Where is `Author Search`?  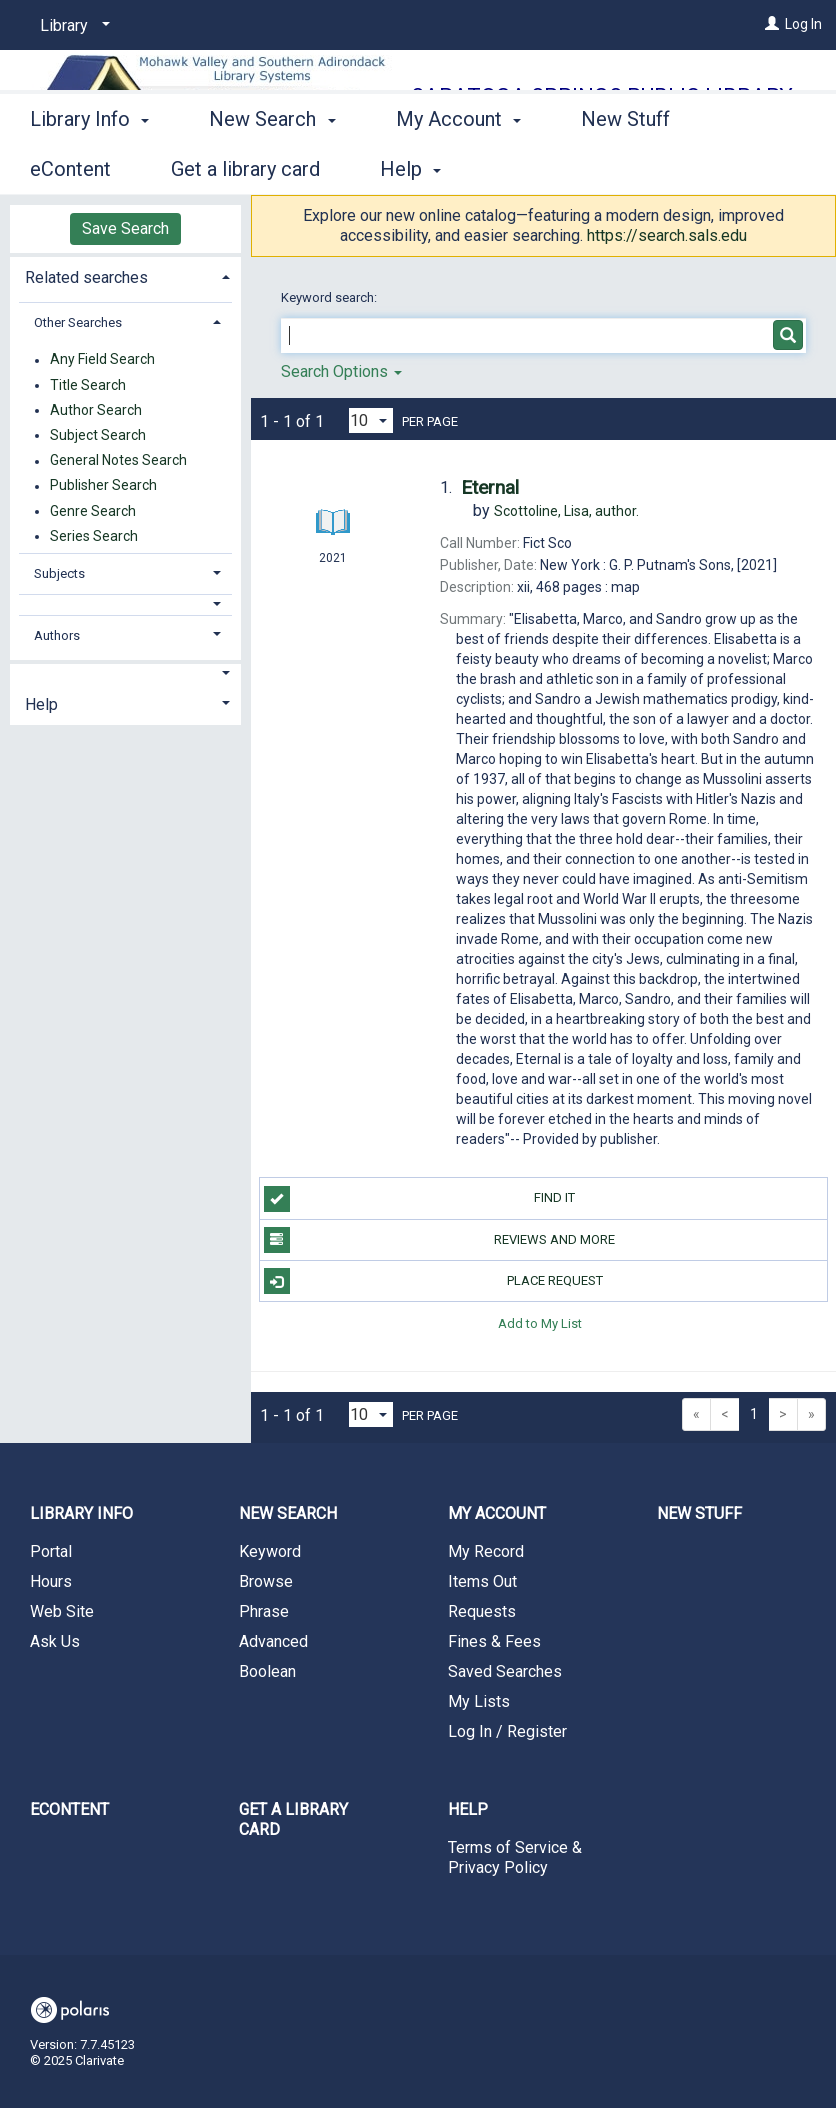
Author Search is located at coordinates (96, 410).